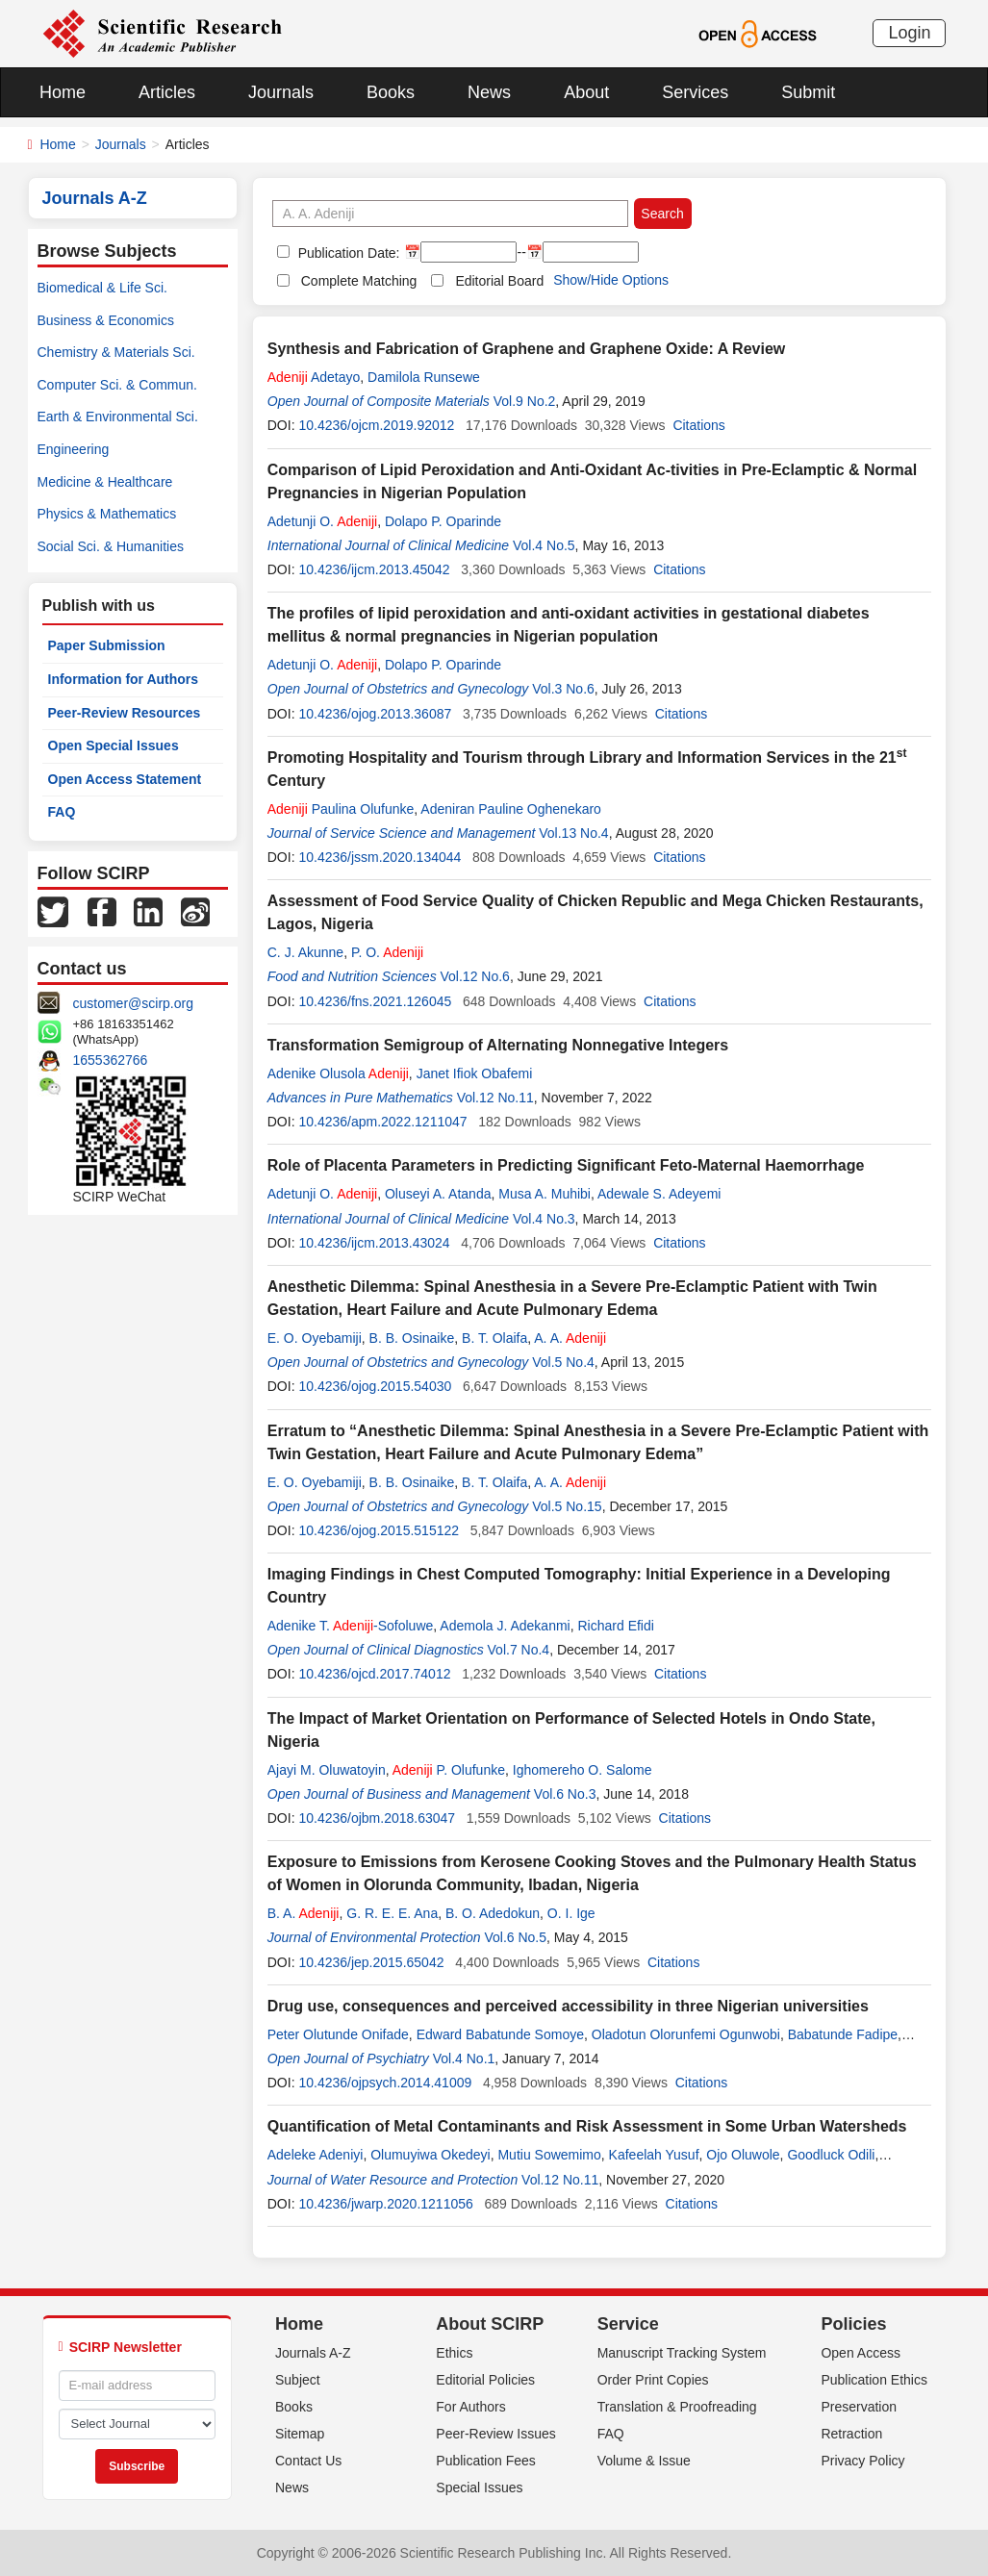 Image resolution: width=988 pixels, height=2576 pixels. Describe the element at coordinates (497, 1045) in the screenshot. I see `Transformation Semigroup of Alternating Nonnegative Integers` at that location.